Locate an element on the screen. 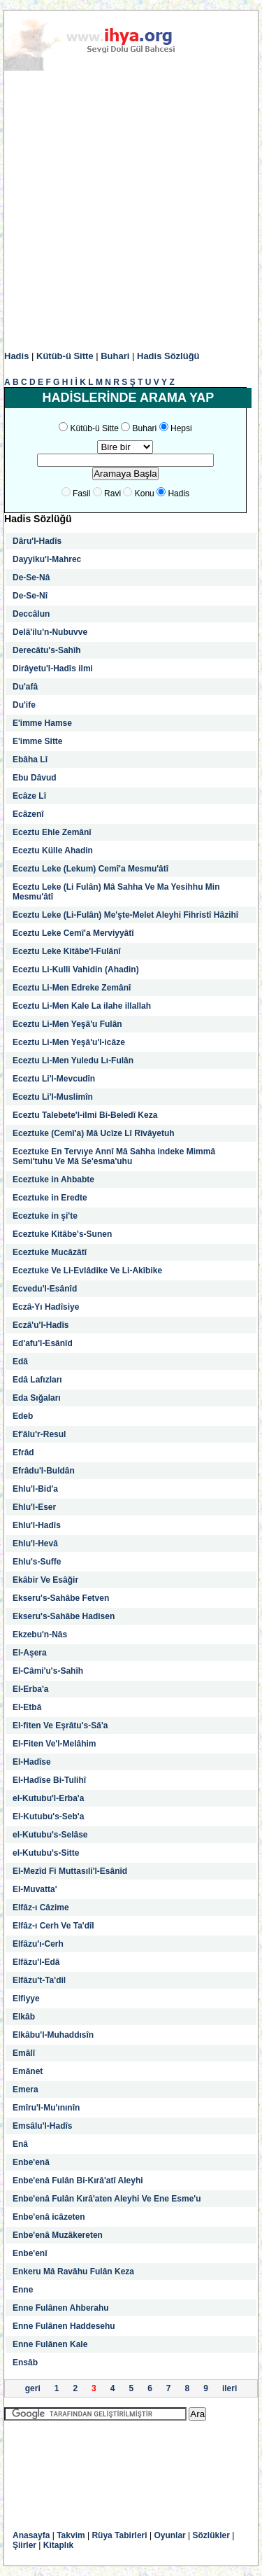  Eceztu Leke Kitâbe'l-Fulânî is located at coordinates (67, 951).